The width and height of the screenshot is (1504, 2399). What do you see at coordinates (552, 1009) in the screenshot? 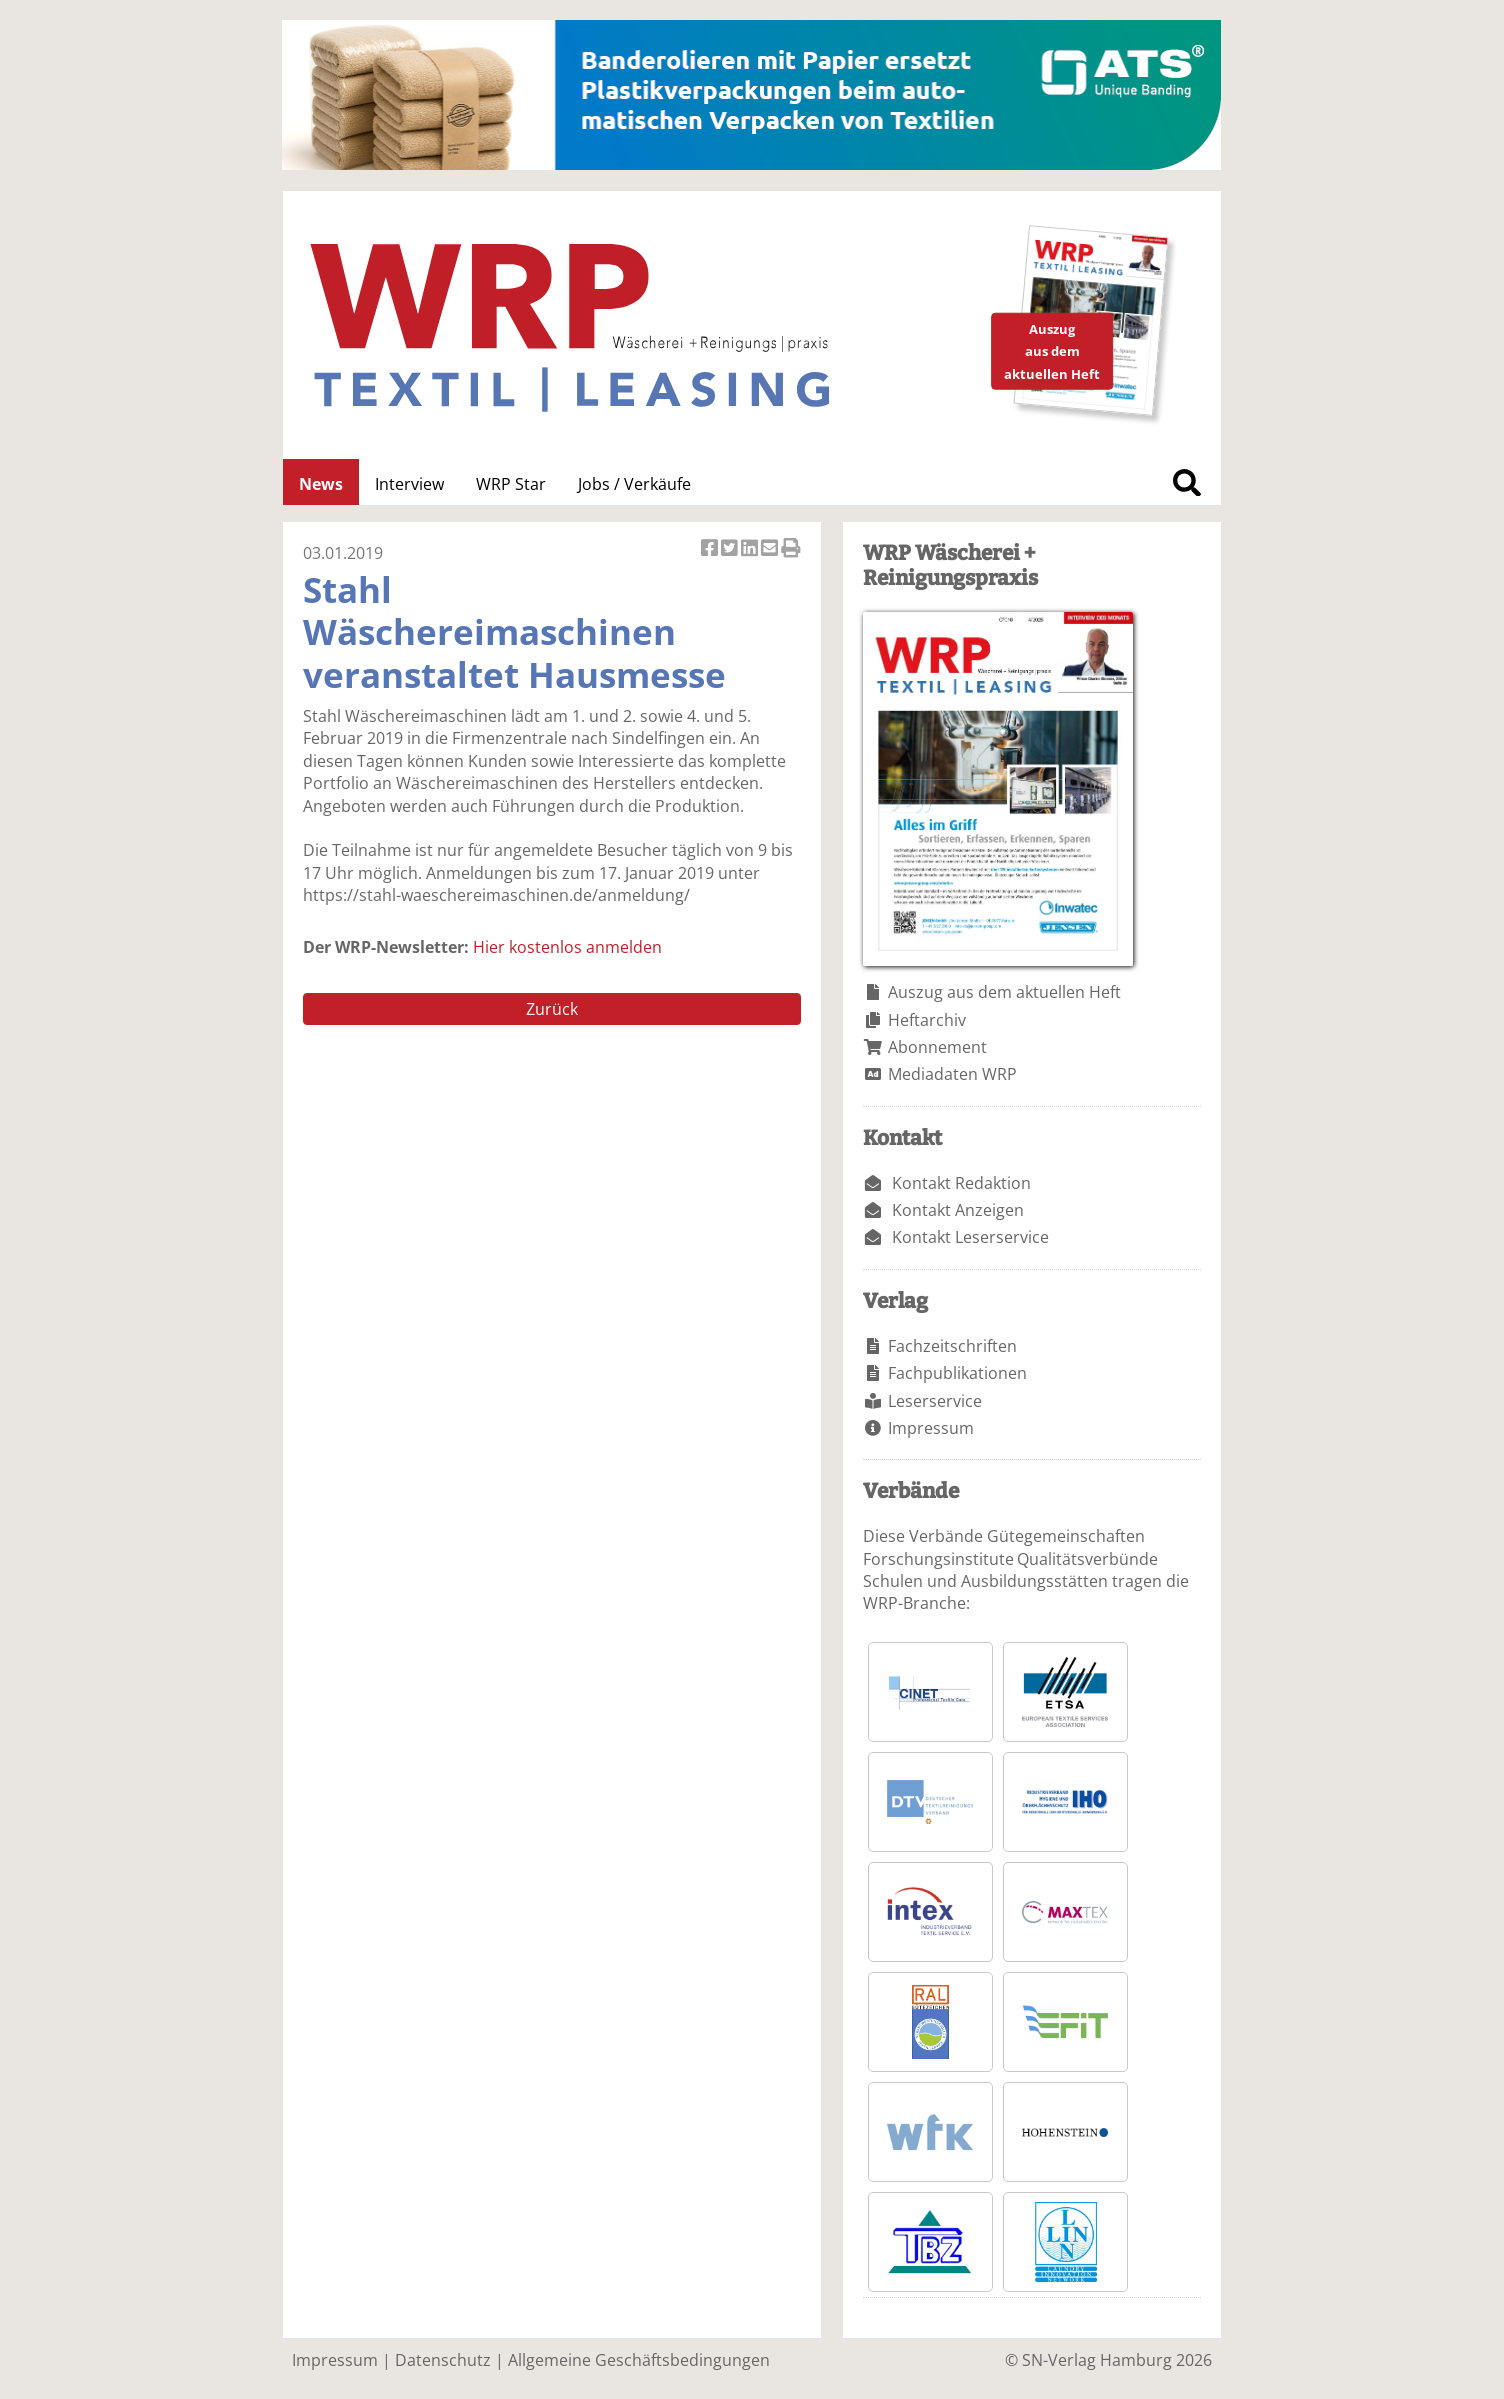
I see `Zurück` at bounding box center [552, 1009].